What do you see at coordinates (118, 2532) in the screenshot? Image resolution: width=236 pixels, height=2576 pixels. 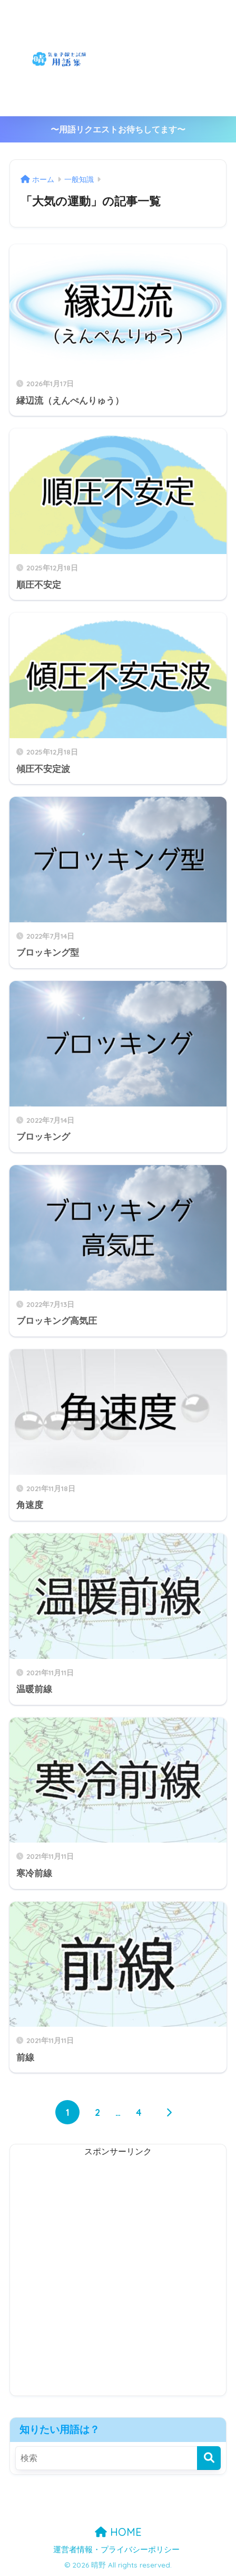 I see `HOME` at bounding box center [118, 2532].